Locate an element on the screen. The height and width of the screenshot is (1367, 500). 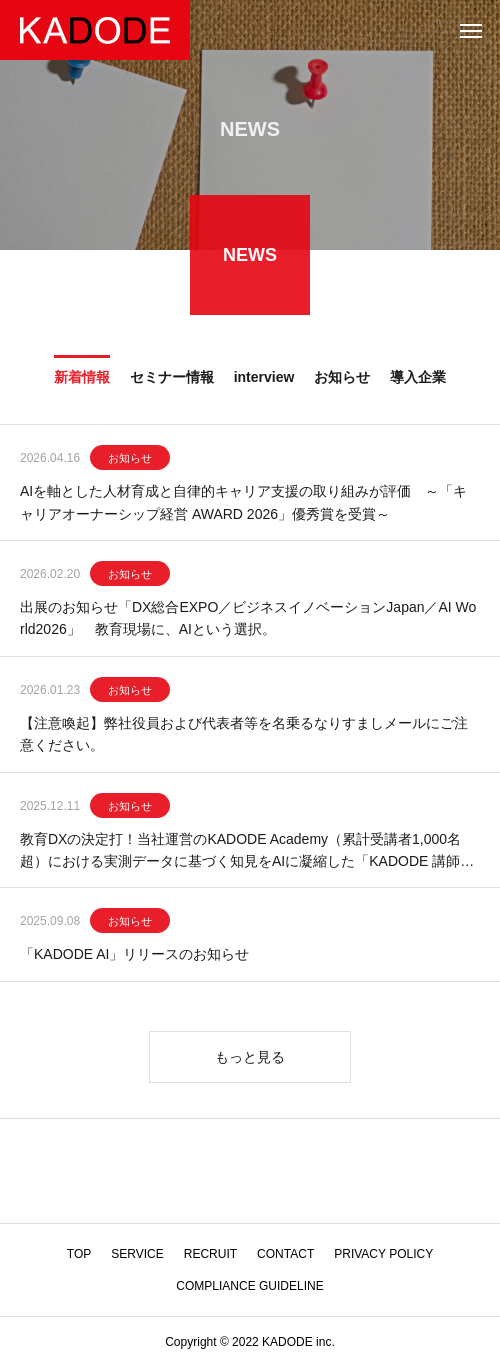
出展のお知らせ「DX総合EXPO／ビジネスイノベーションJapan／AI World2026」 教育現場に、AIという選択。 is located at coordinates (248, 619).